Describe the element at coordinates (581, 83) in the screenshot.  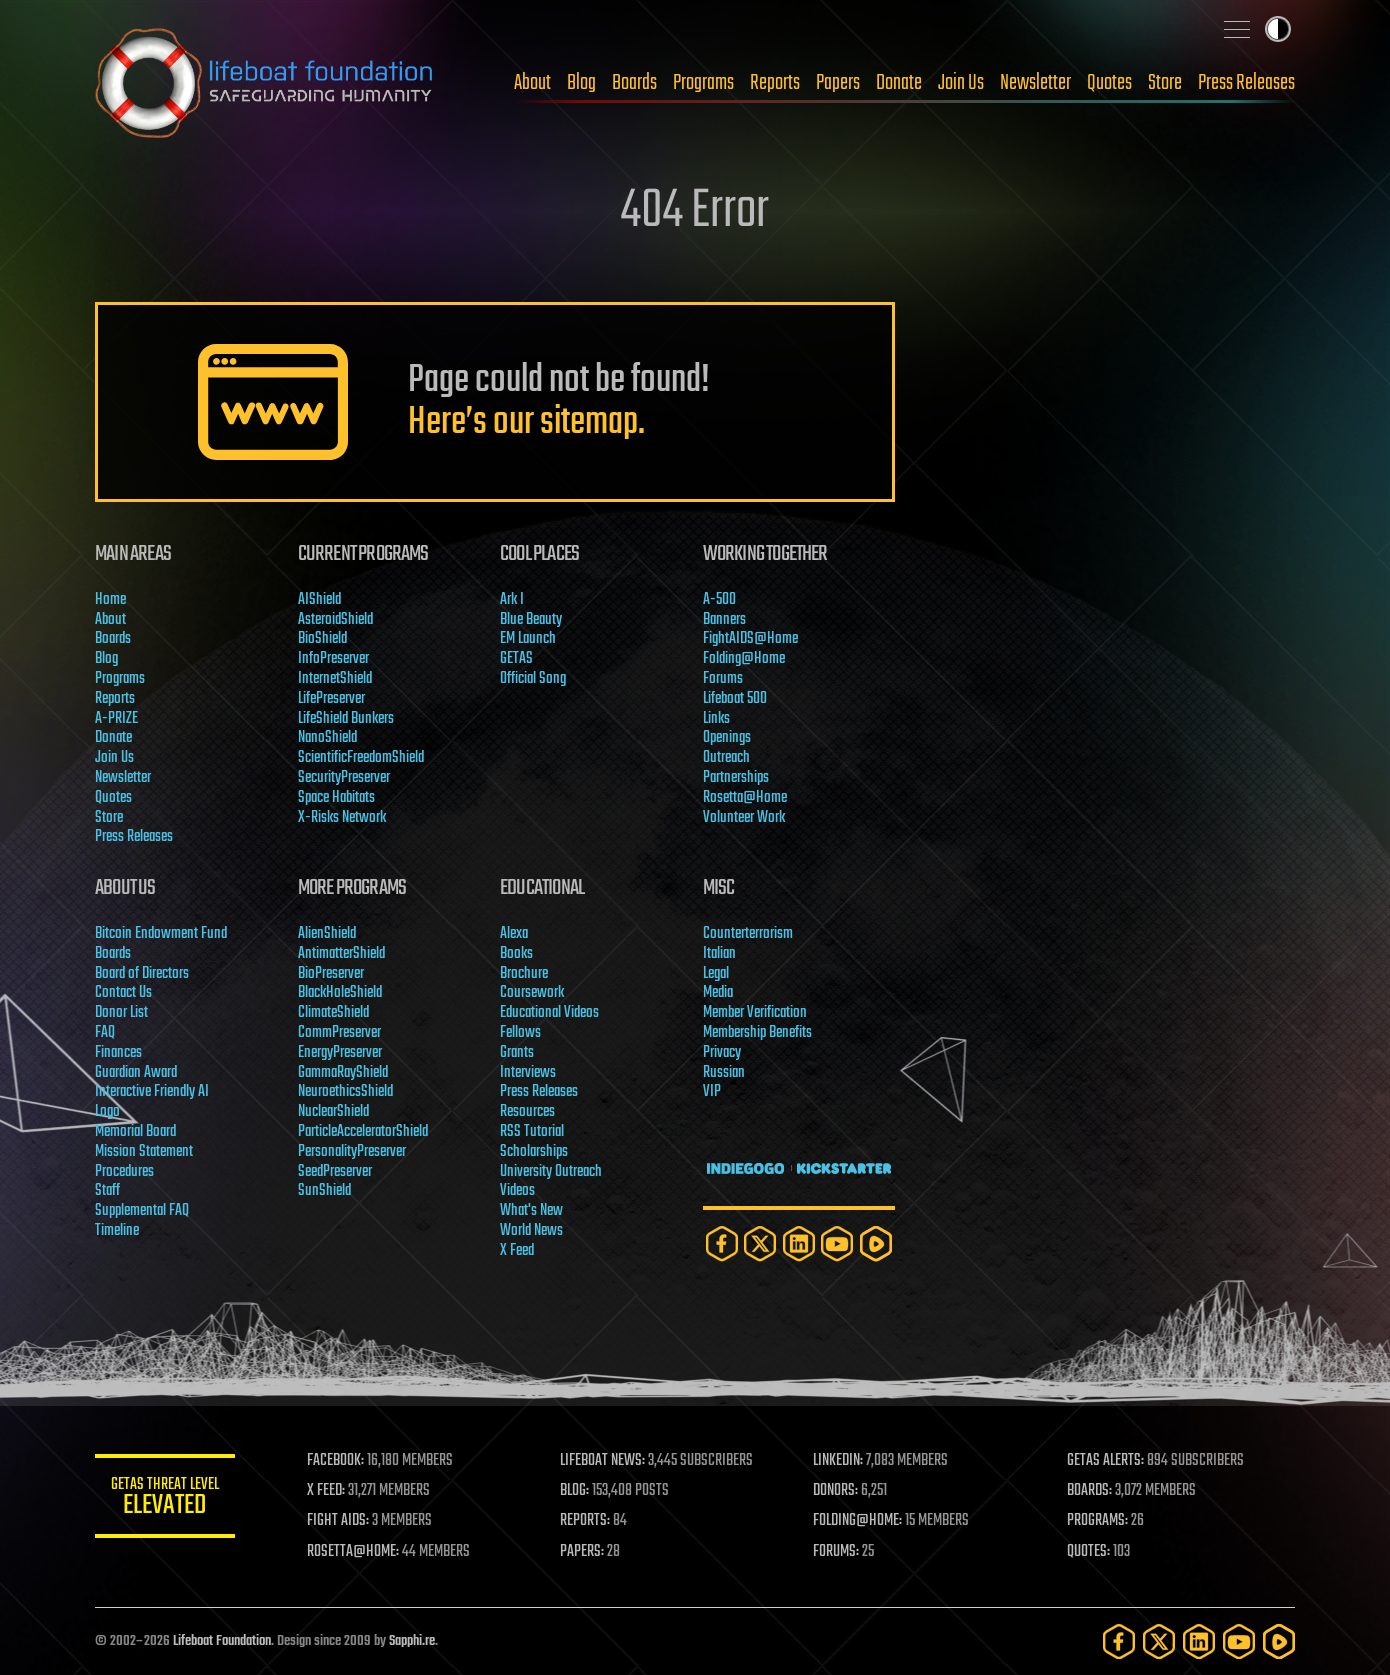
I see `Blog` at that location.